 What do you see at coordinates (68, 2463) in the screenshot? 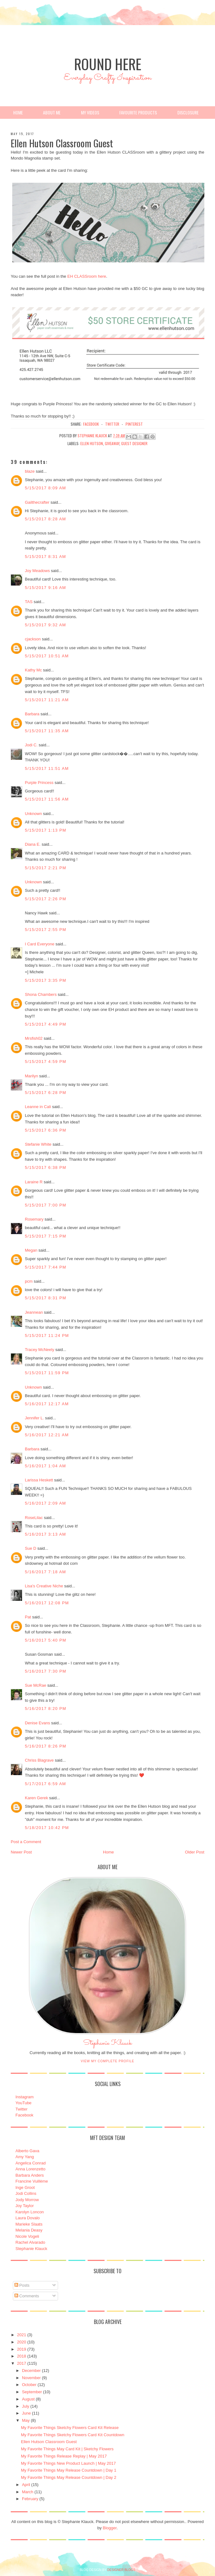
I see `My Favorite Things New Product Launch | May 2017` at bounding box center [68, 2463].